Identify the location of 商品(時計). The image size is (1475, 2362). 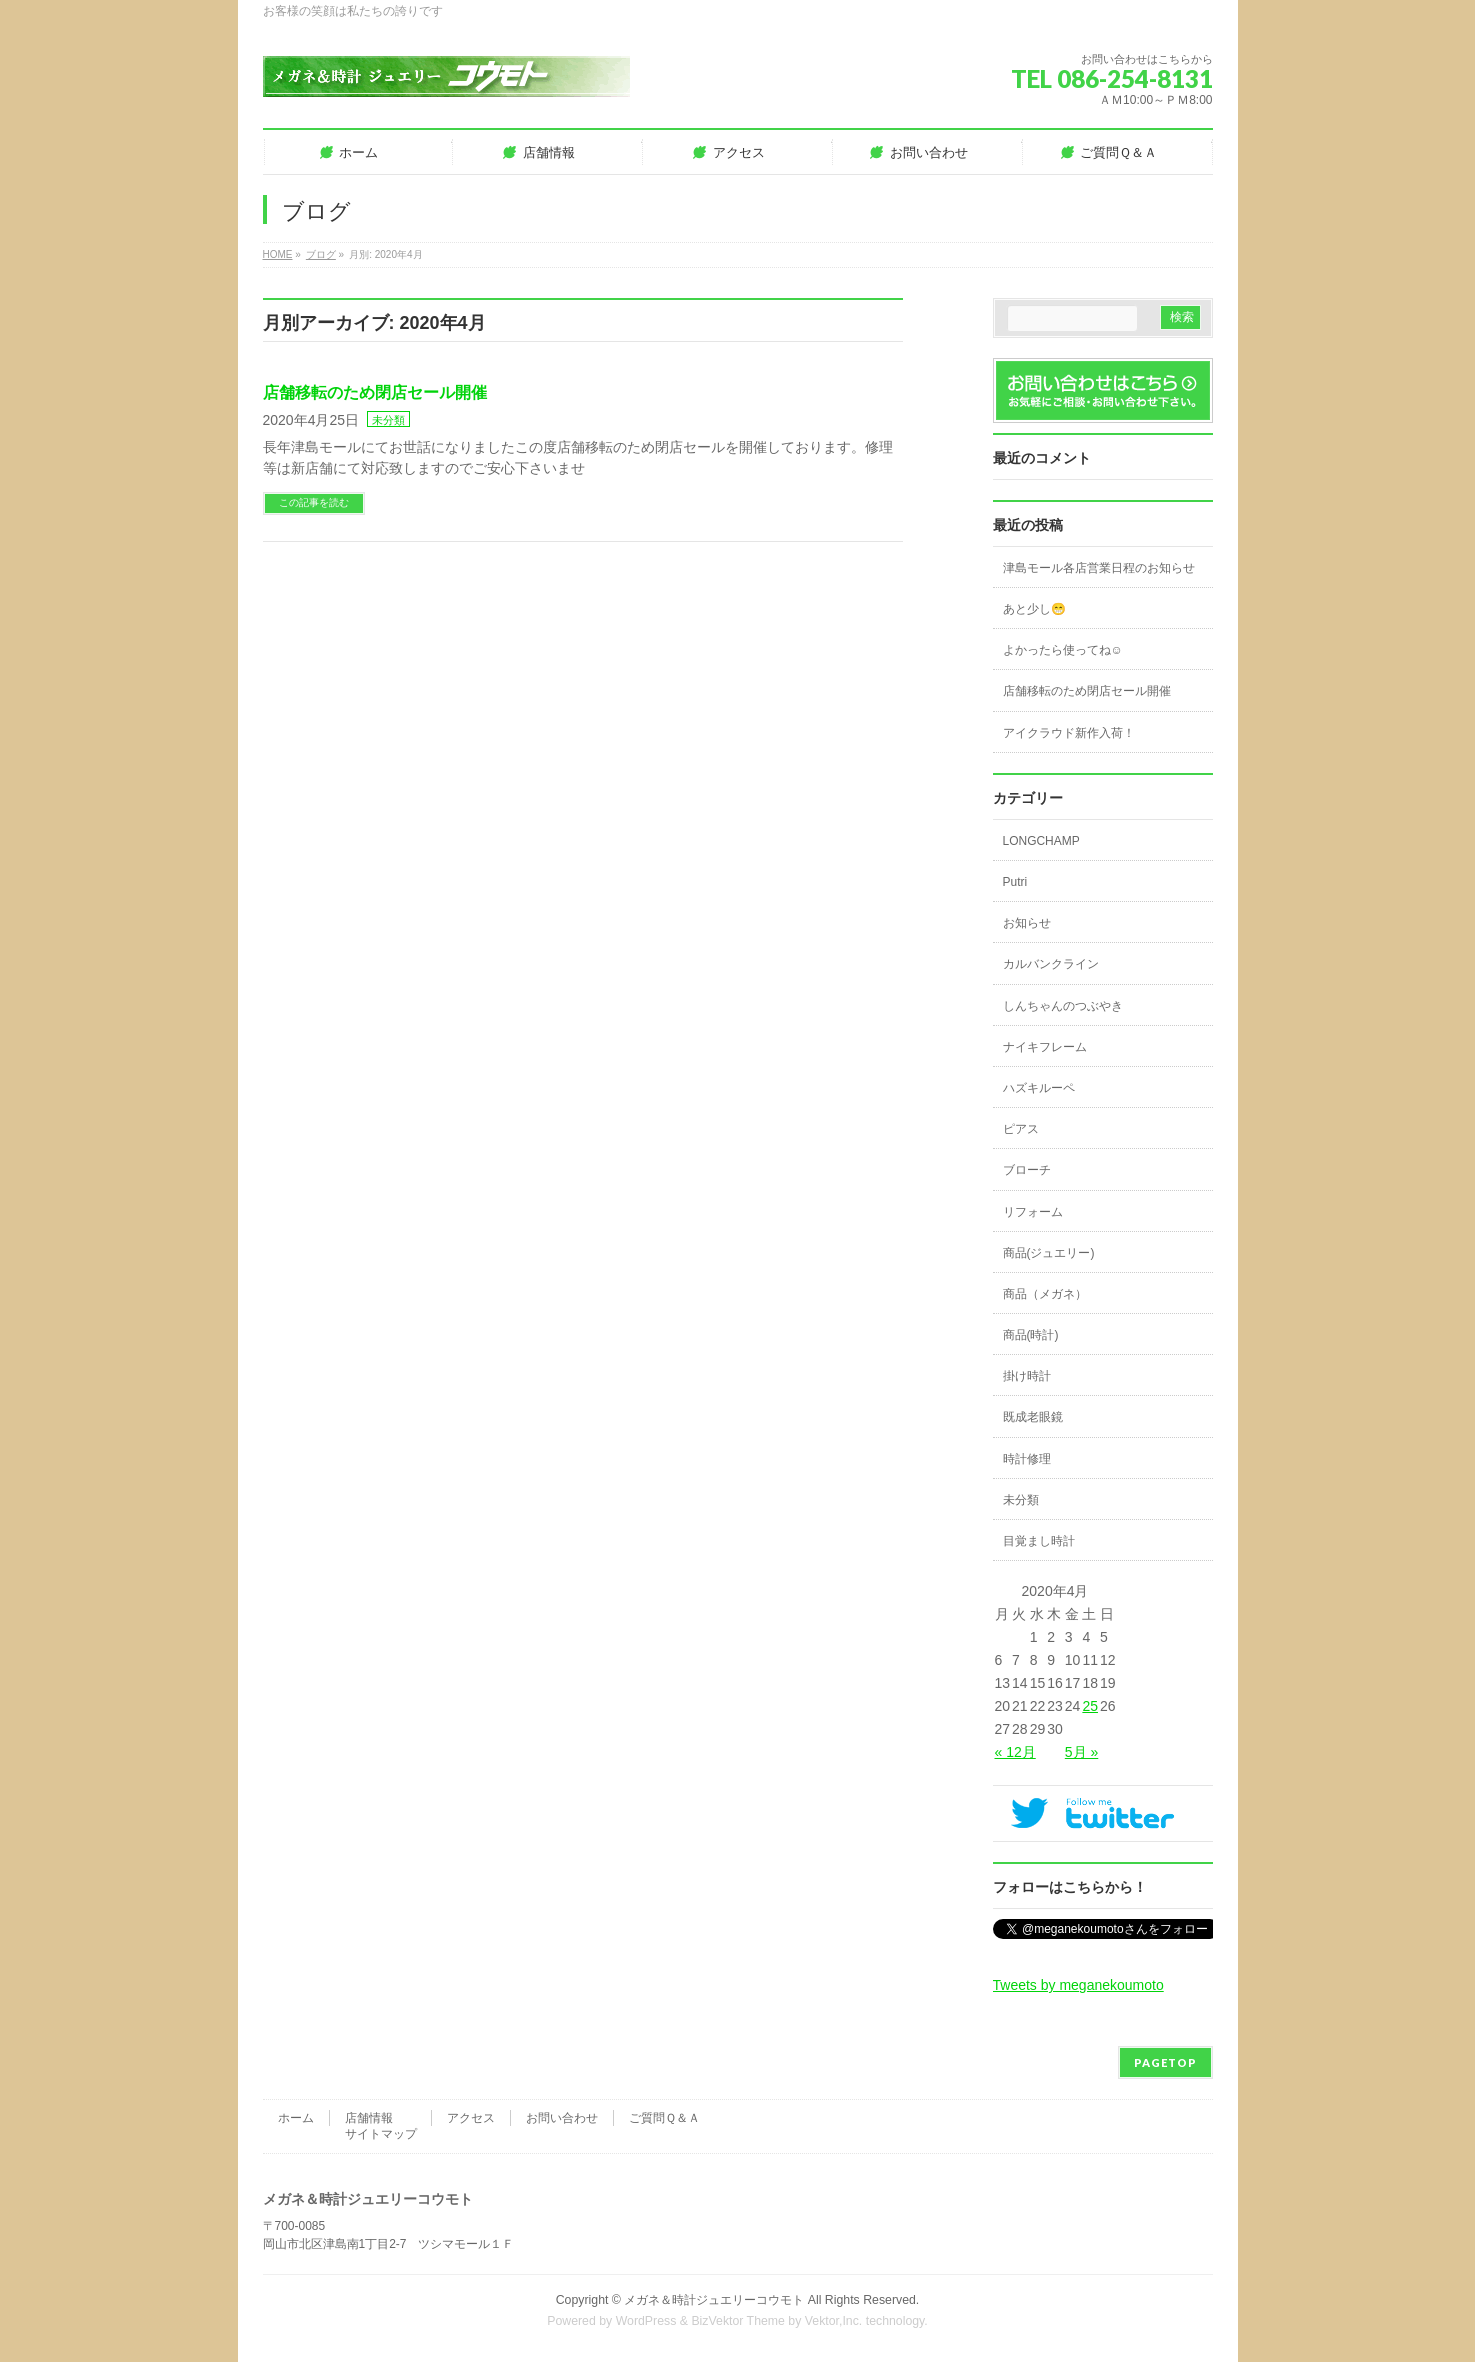
(1031, 1335).